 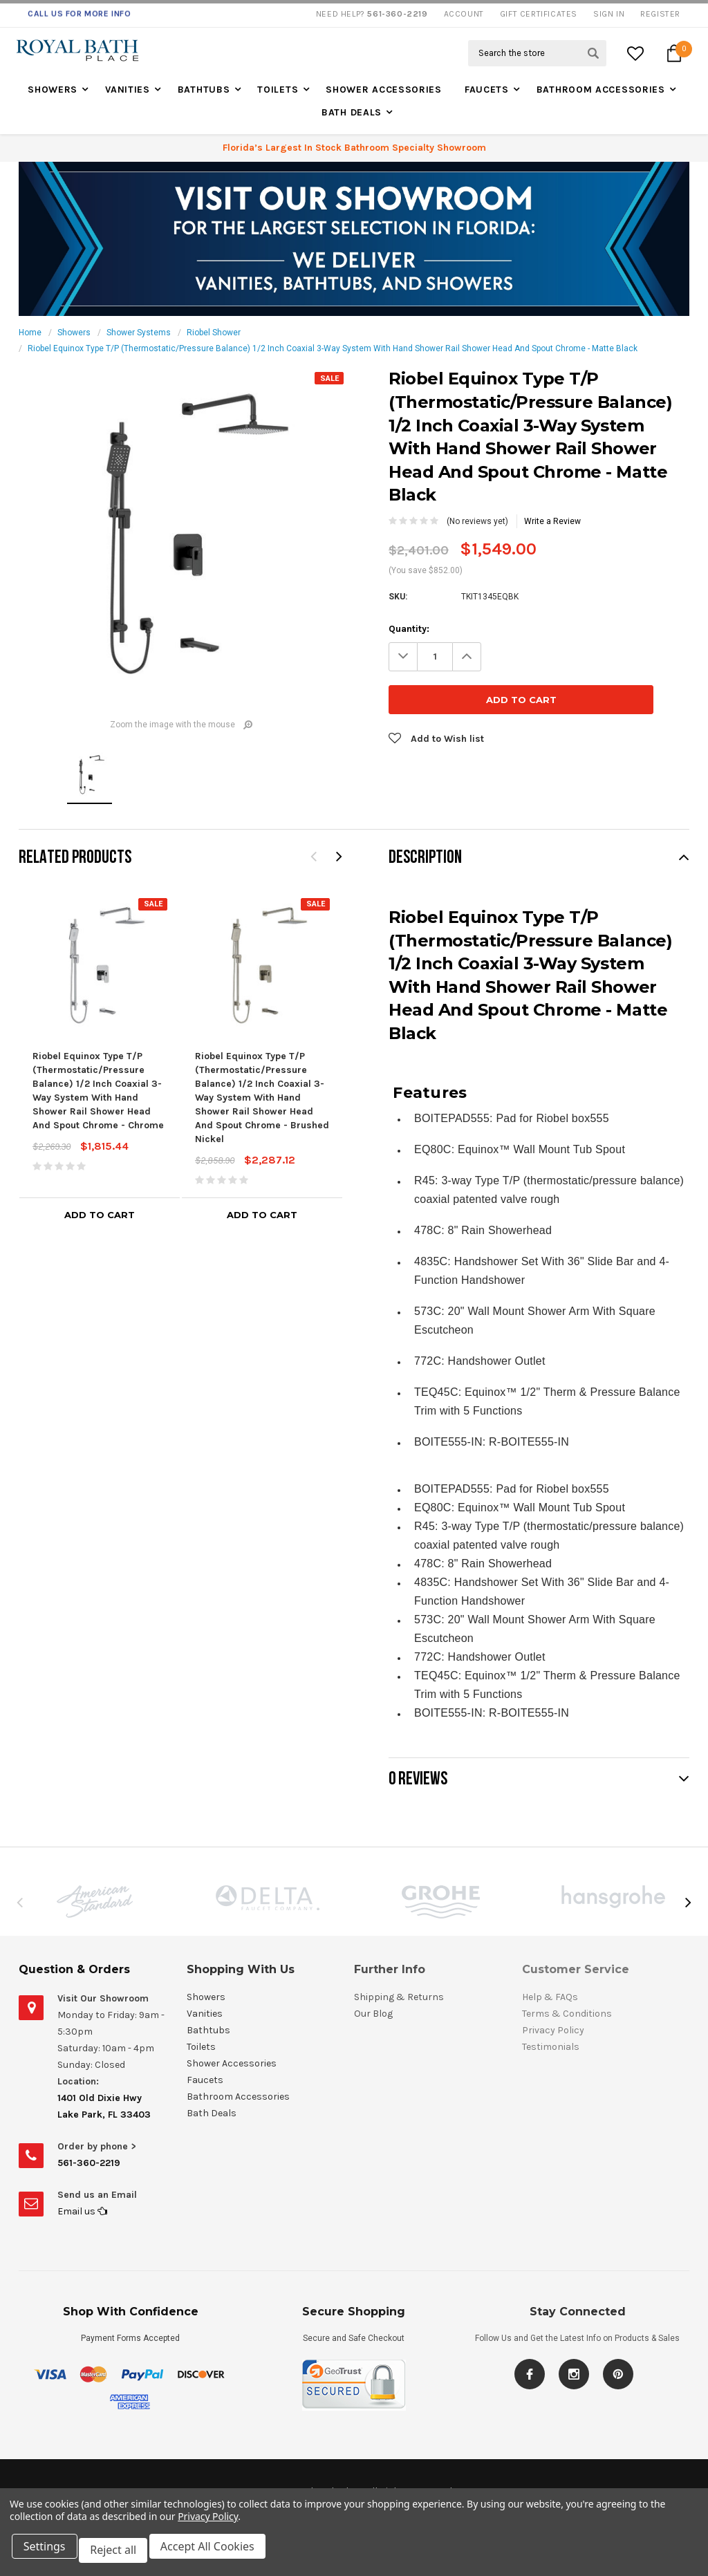 What do you see at coordinates (552, 521) in the screenshot?
I see `Write a Review` at bounding box center [552, 521].